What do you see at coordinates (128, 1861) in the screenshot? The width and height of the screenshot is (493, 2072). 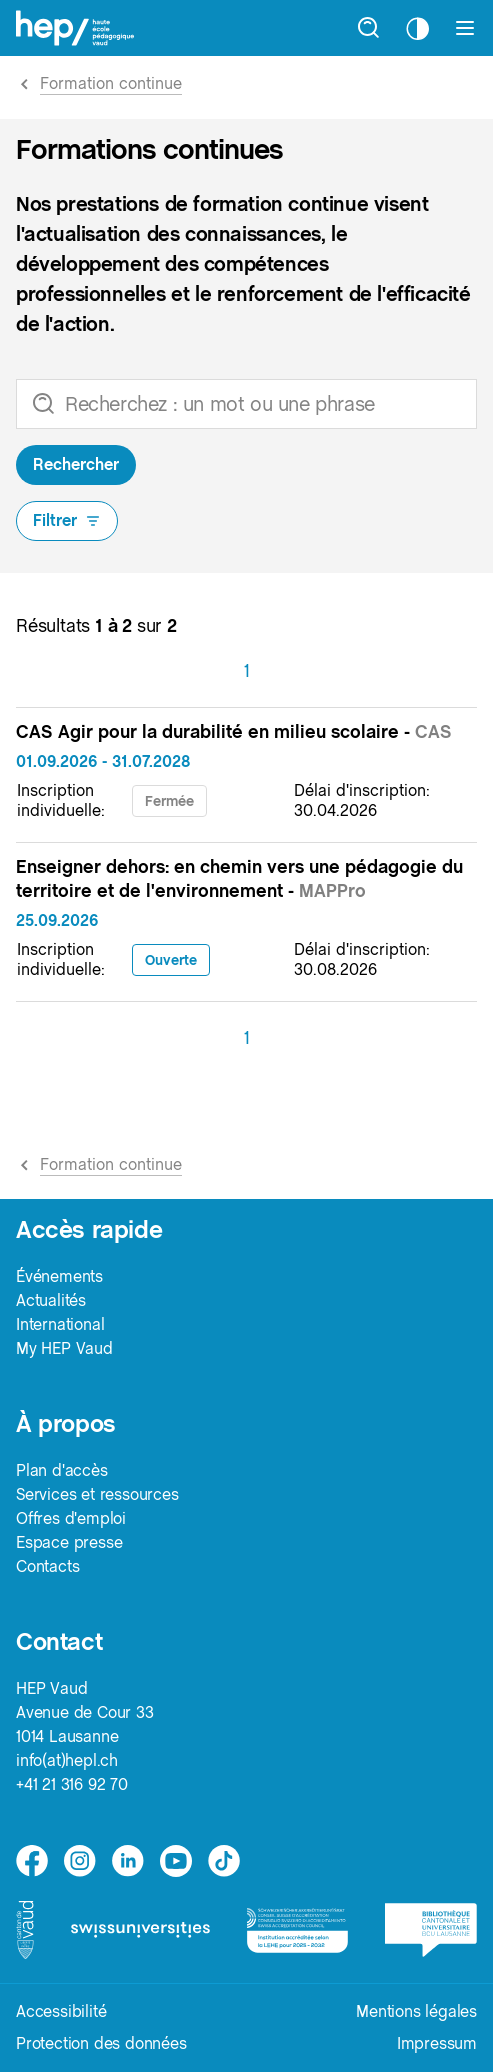 I see `[linkedin]` at bounding box center [128, 1861].